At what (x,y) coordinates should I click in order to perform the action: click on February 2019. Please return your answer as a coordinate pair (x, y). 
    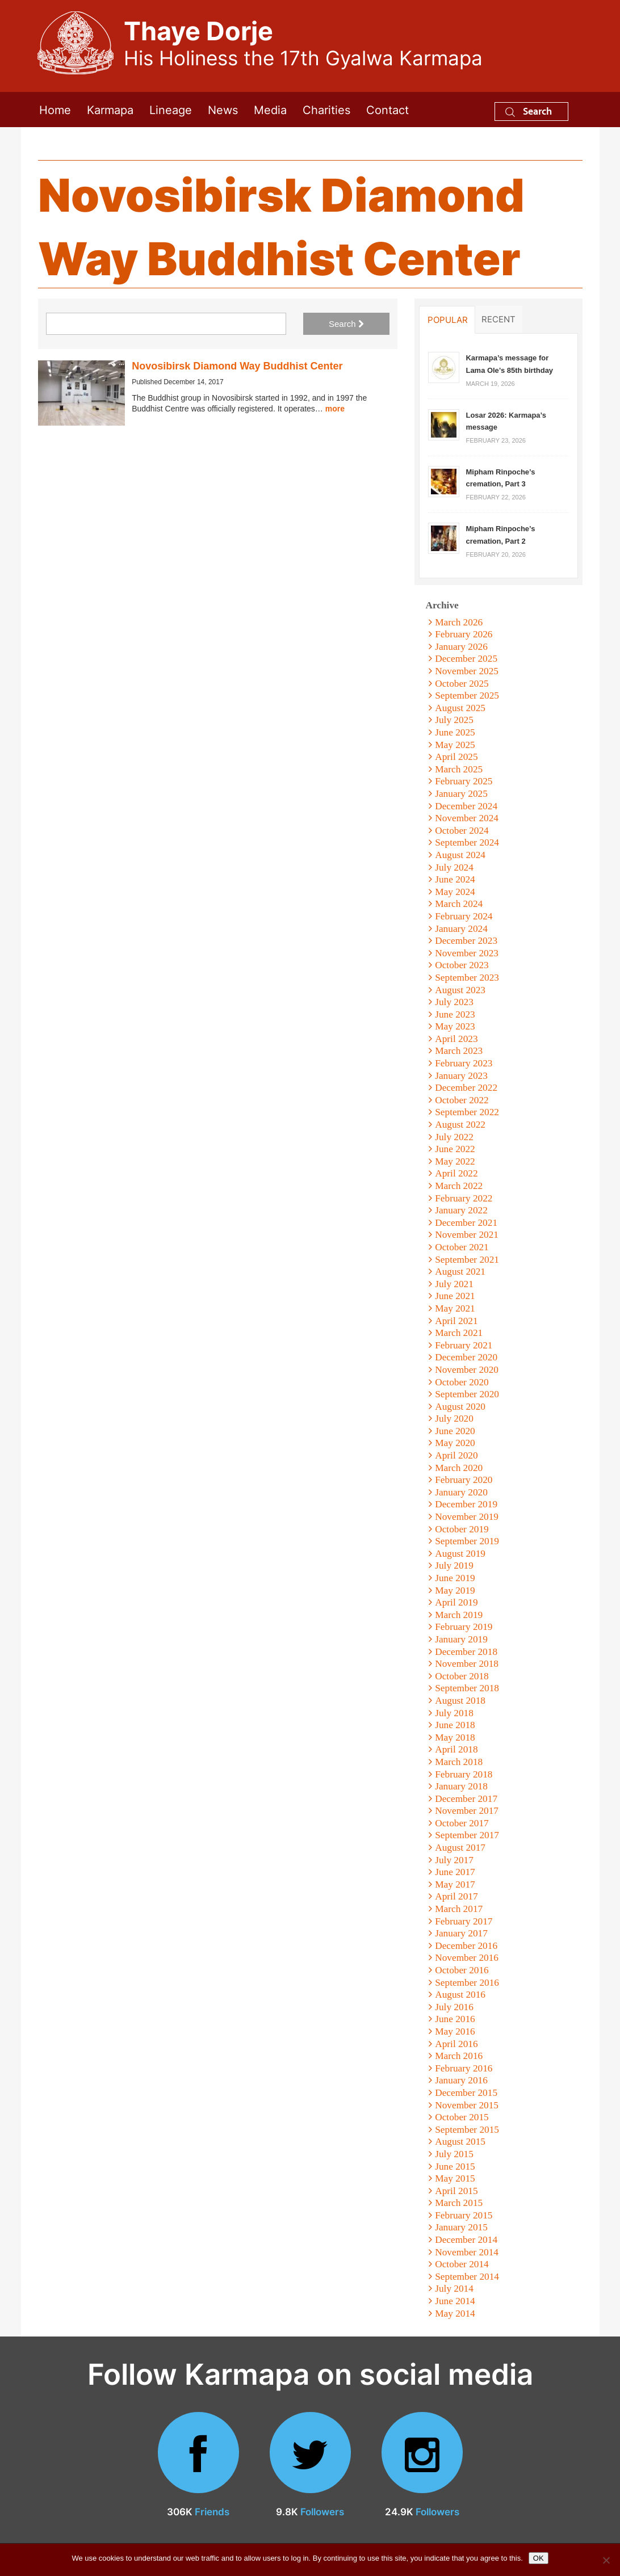
    Looking at the image, I should click on (463, 1626).